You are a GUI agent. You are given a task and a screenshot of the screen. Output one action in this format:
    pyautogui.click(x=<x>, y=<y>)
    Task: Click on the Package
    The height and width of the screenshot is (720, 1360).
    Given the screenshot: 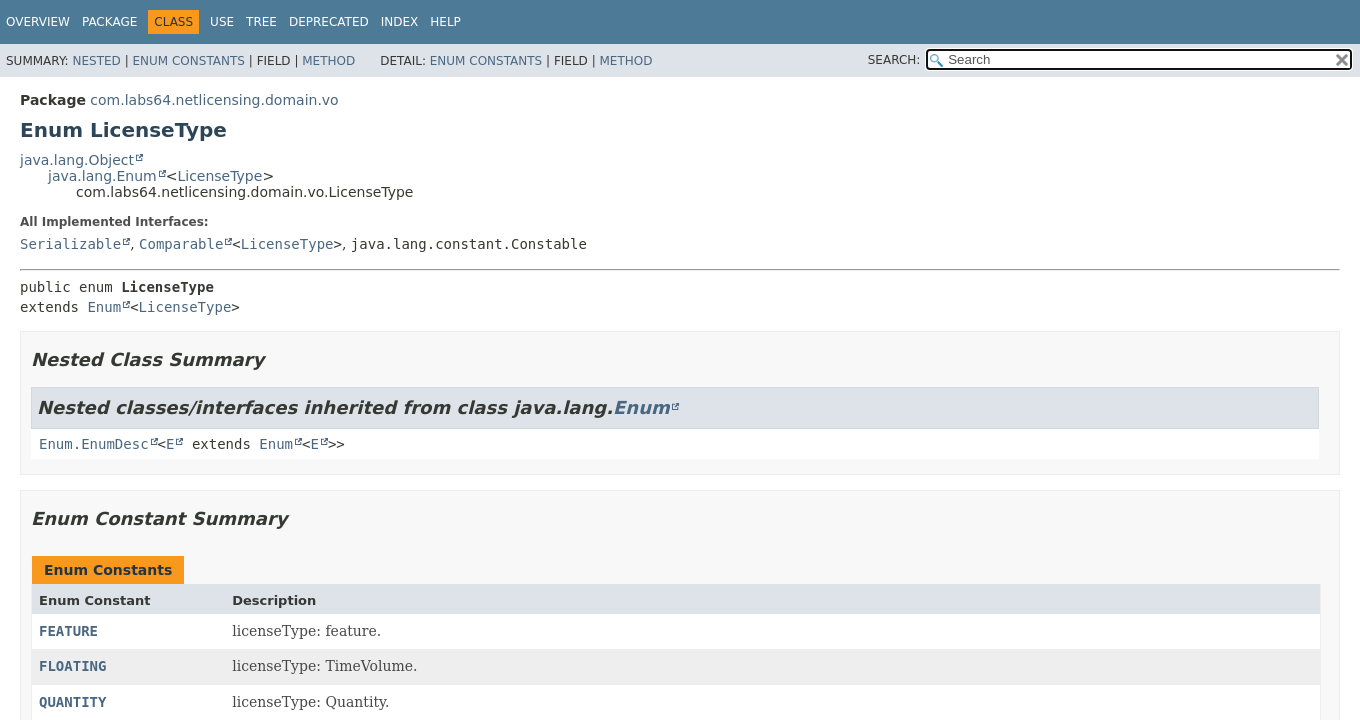 What is the action you would take?
    pyautogui.click(x=109, y=22)
    